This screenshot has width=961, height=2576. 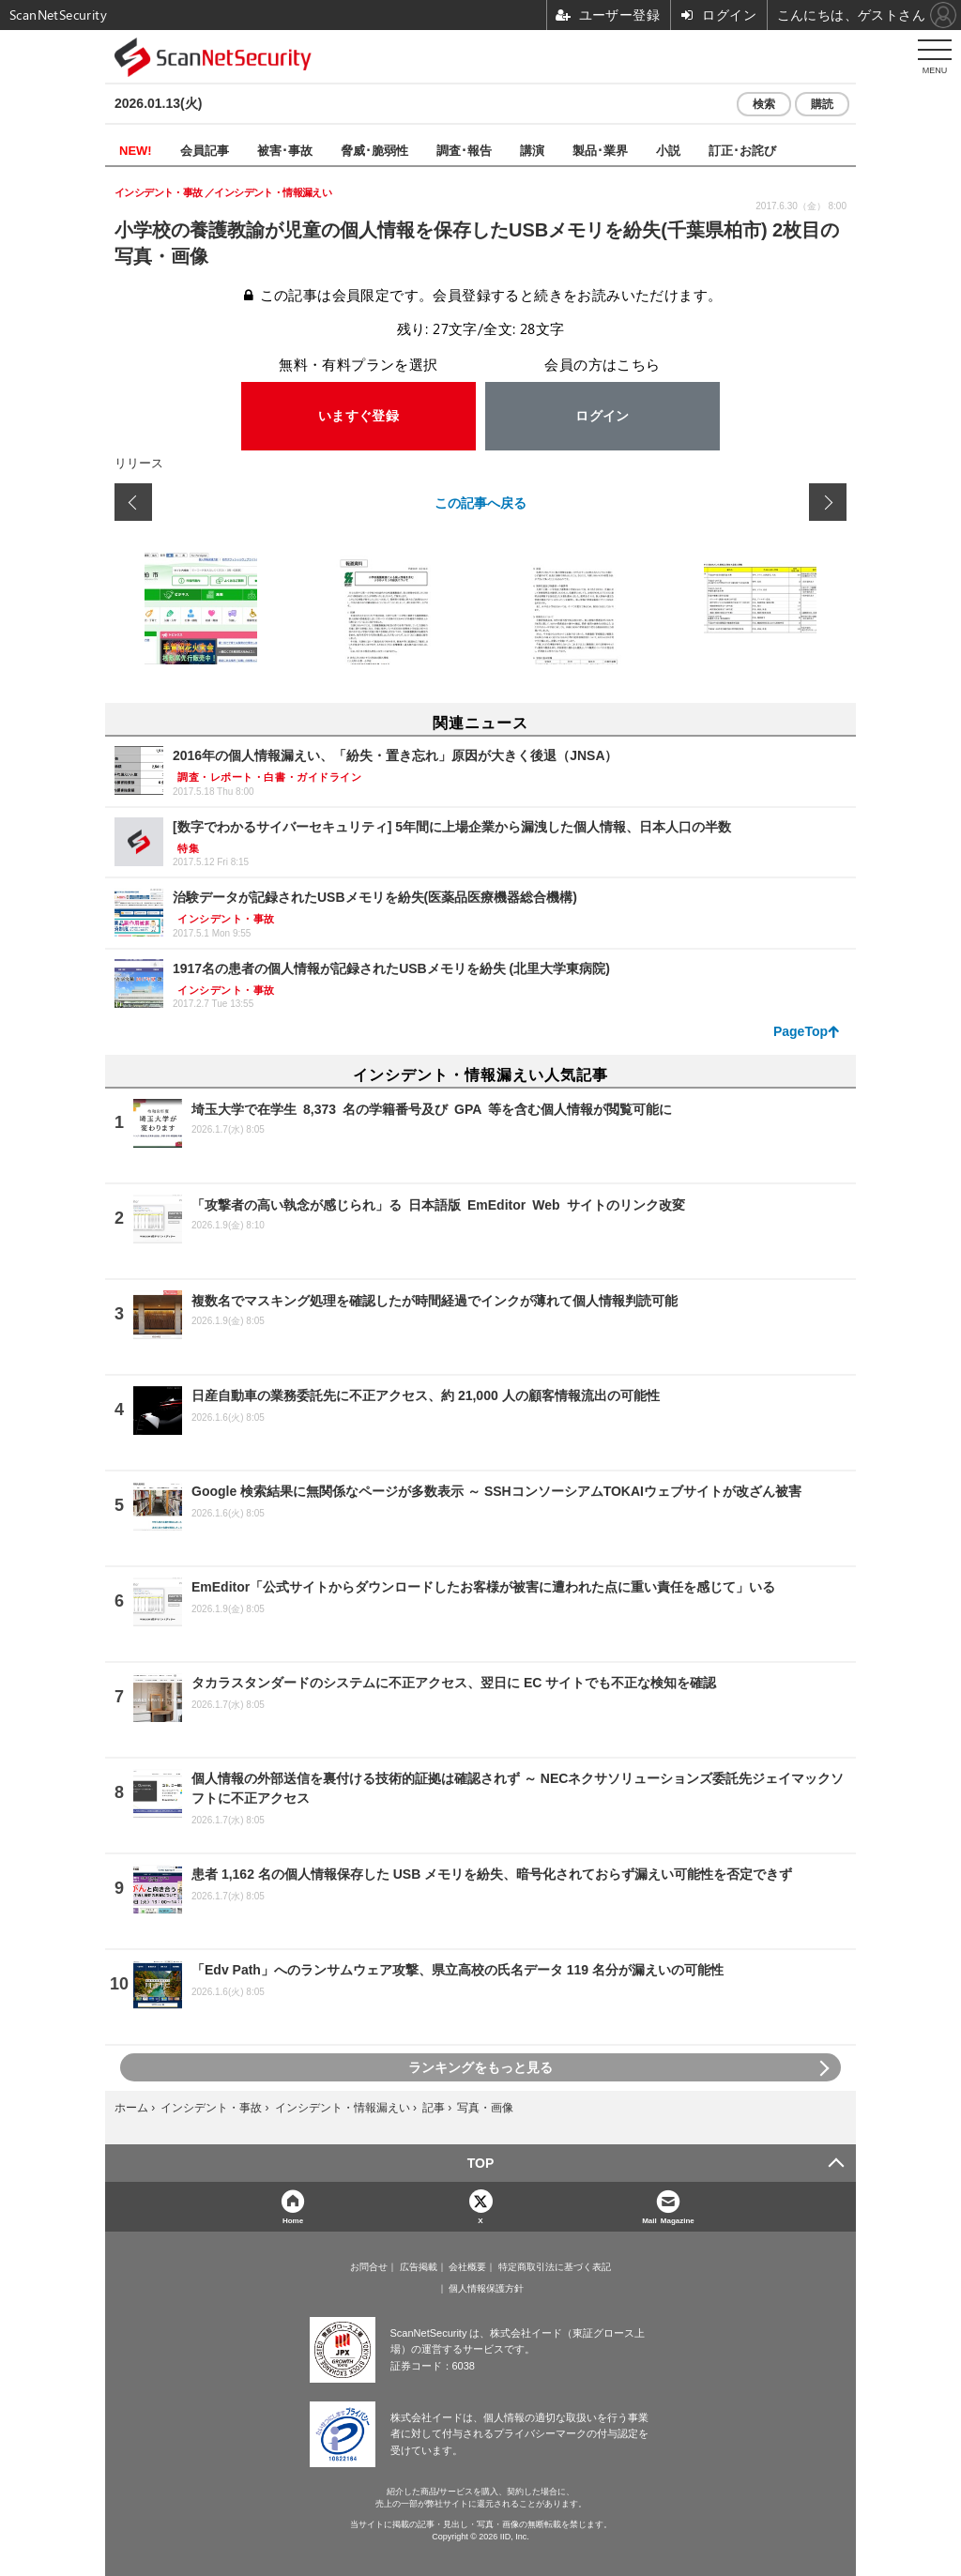 What do you see at coordinates (764, 104) in the screenshot?
I see `検索` at bounding box center [764, 104].